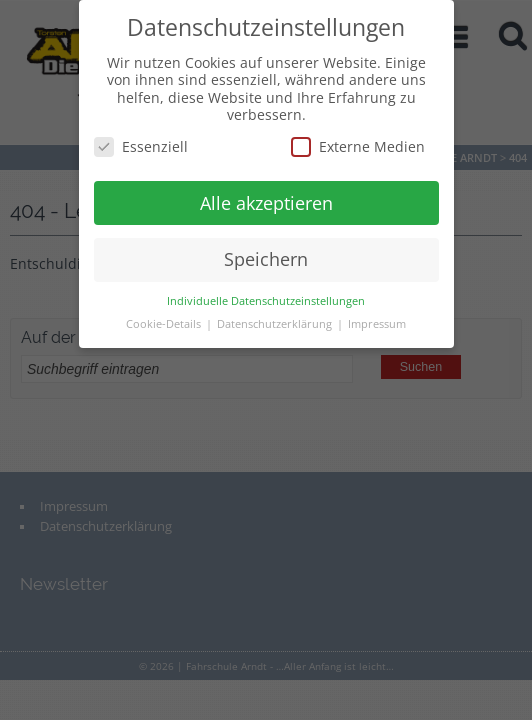 Image resolution: width=532 pixels, height=720 pixels. I want to click on Impressum [button], so click(377, 324).